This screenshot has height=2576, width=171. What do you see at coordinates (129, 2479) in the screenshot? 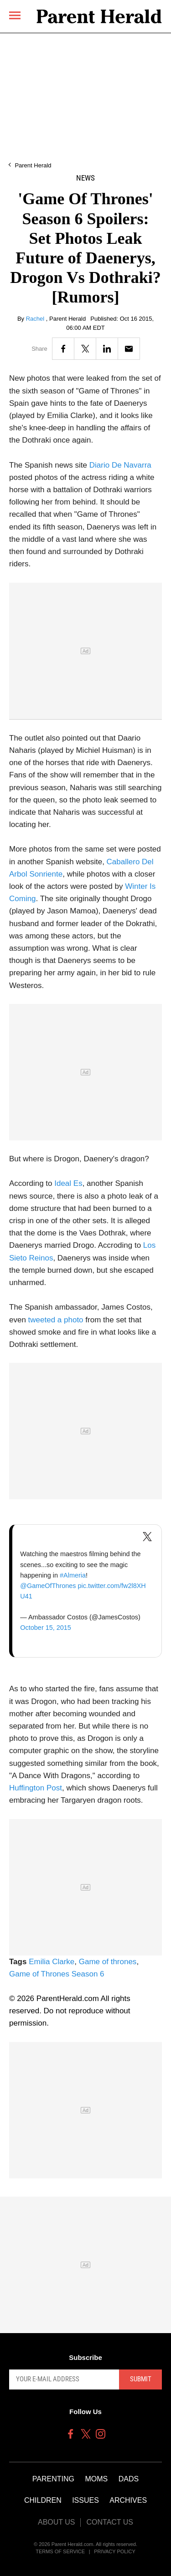
I see `Dads` at bounding box center [129, 2479].